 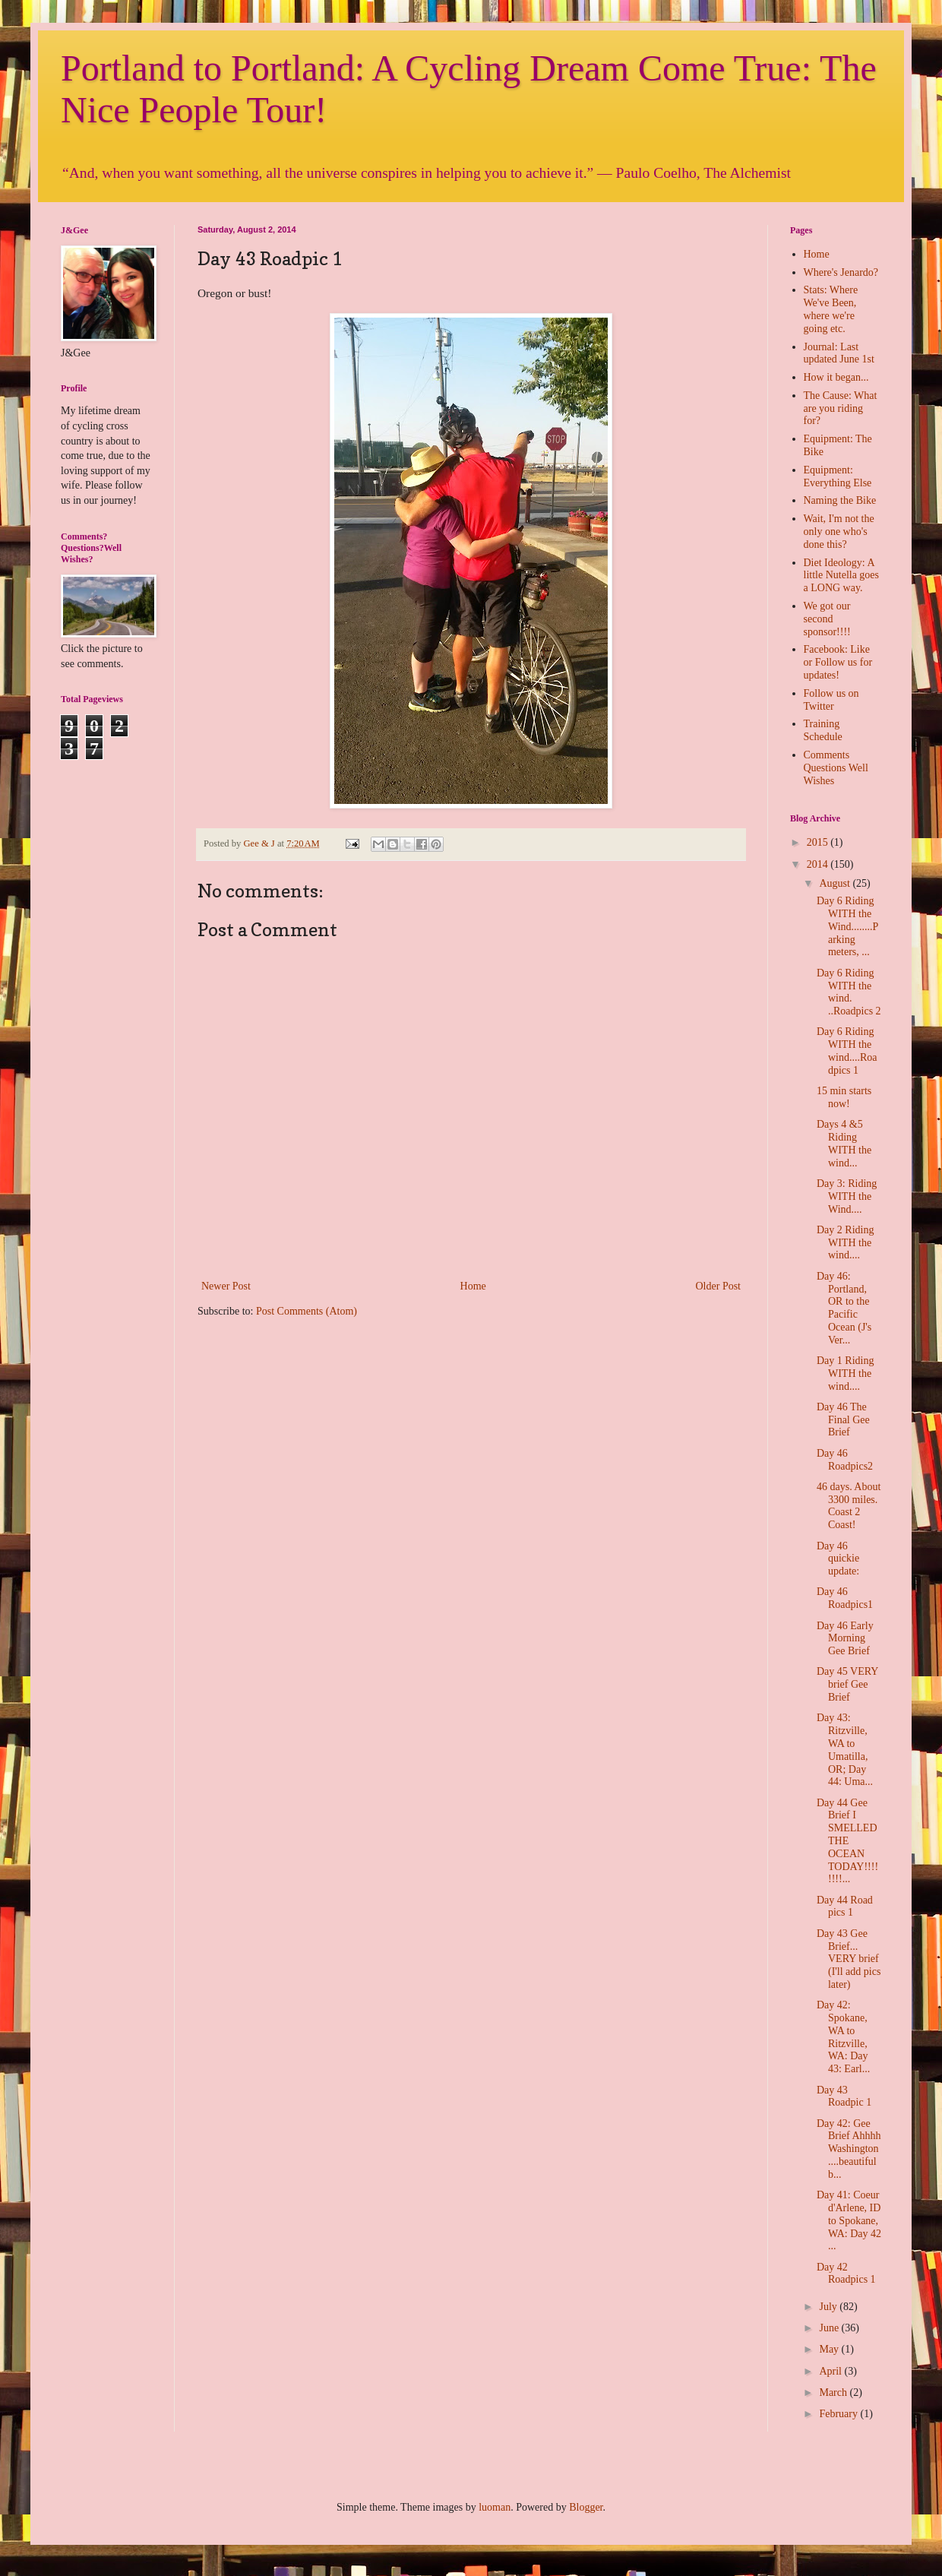 What do you see at coordinates (835, 883) in the screenshot?
I see `August` at bounding box center [835, 883].